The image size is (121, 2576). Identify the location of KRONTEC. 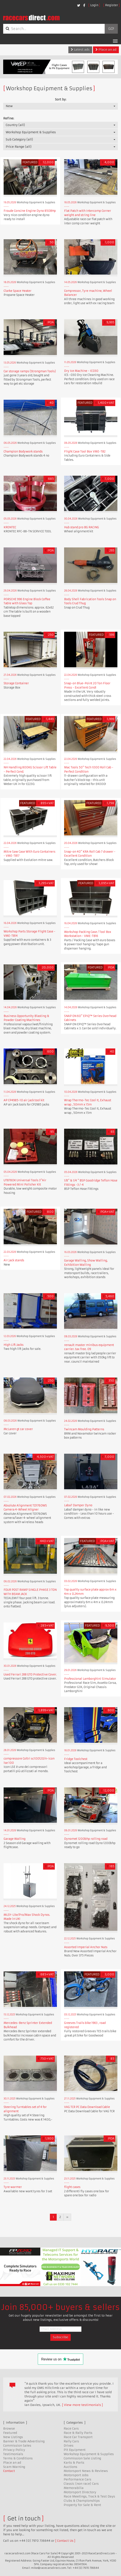
(10, 527).